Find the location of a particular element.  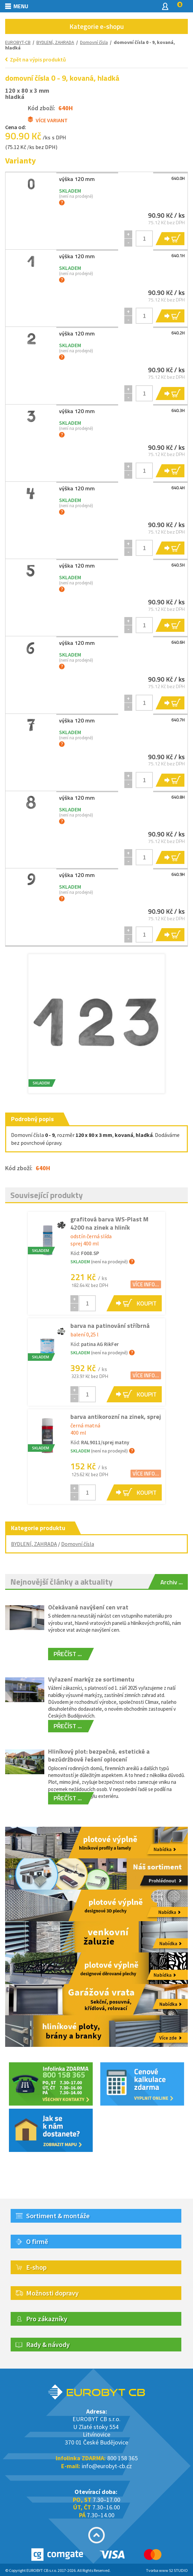

barva na patinování stříbrná is located at coordinates (110, 1325).